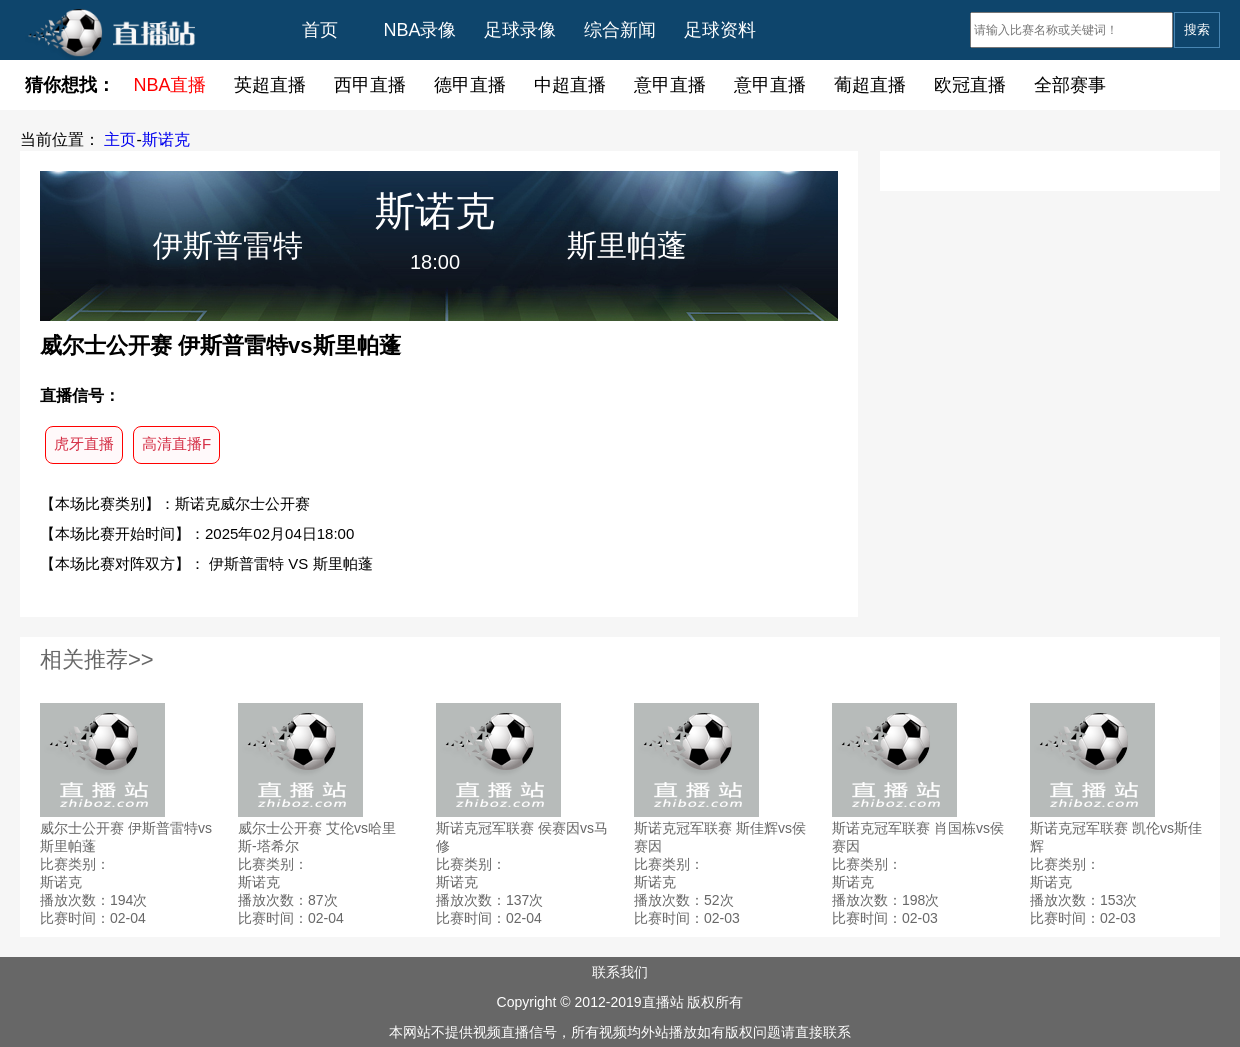 The height and width of the screenshot is (1047, 1240). I want to click on 斯诺克冠军联赛 凯伦vs斯佳辉, so click(1116, 837).